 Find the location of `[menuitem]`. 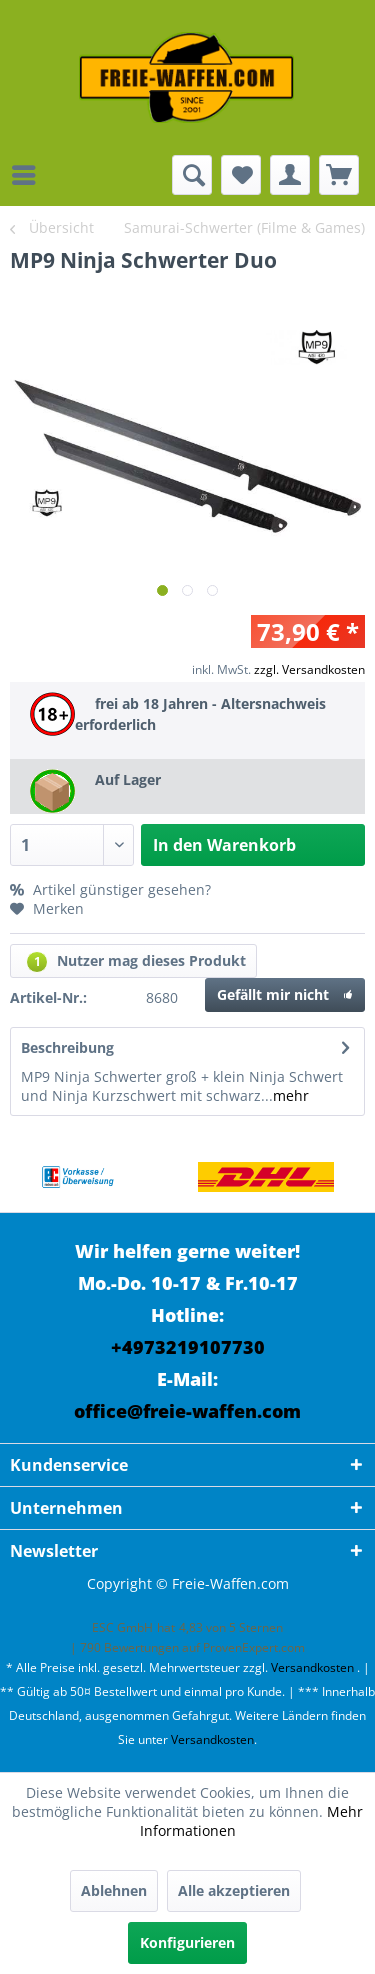

[menuitem] is located at coordinates (29, 175).